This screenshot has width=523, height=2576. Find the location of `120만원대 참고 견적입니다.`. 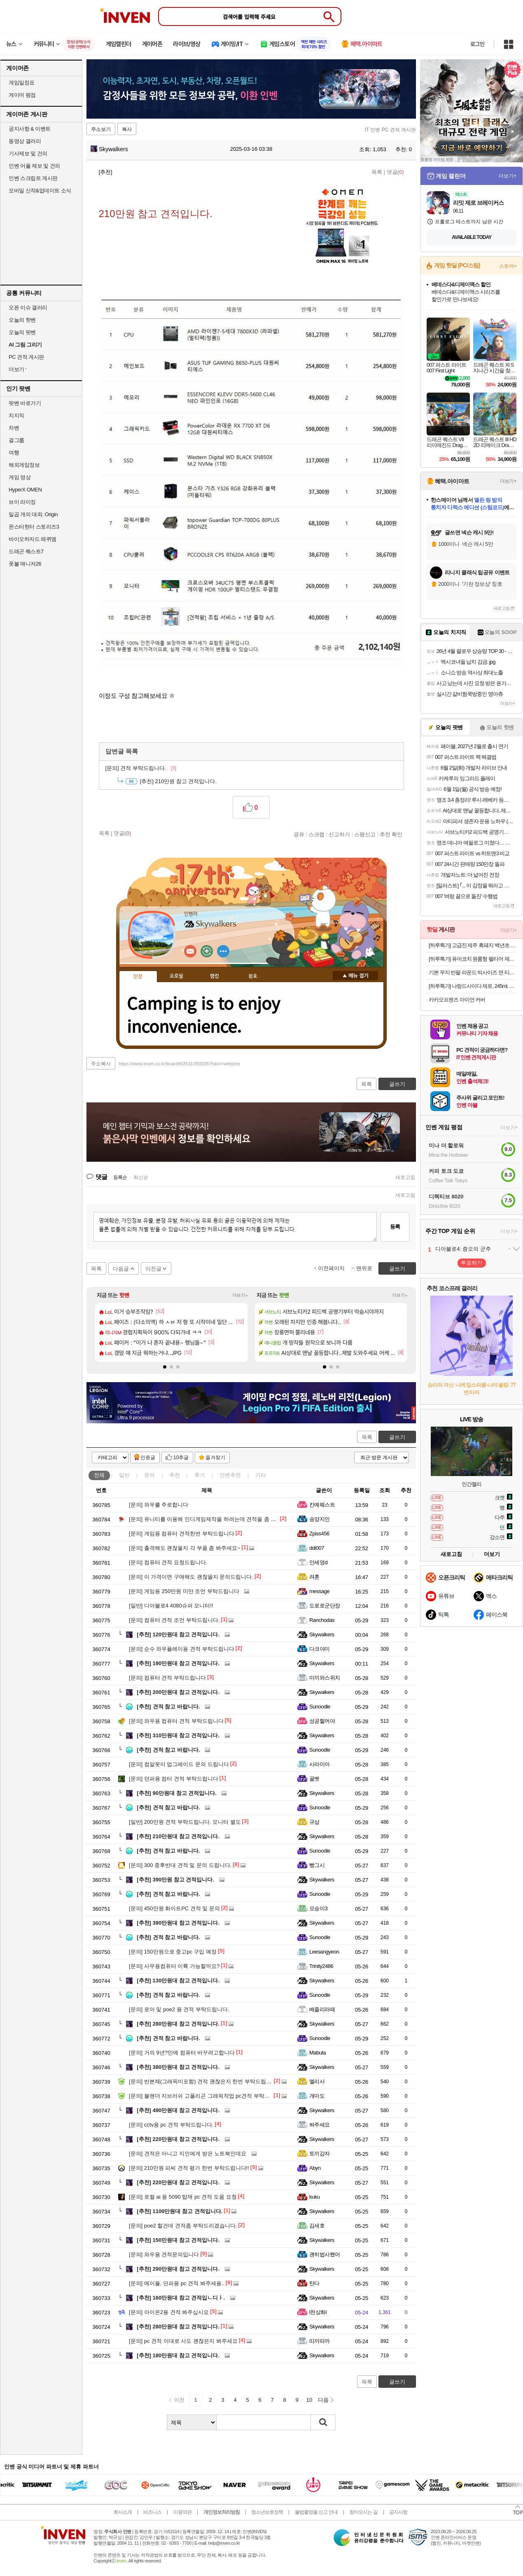

120만원대 참고 견적입니다. is located at coordinates (178, 1634).